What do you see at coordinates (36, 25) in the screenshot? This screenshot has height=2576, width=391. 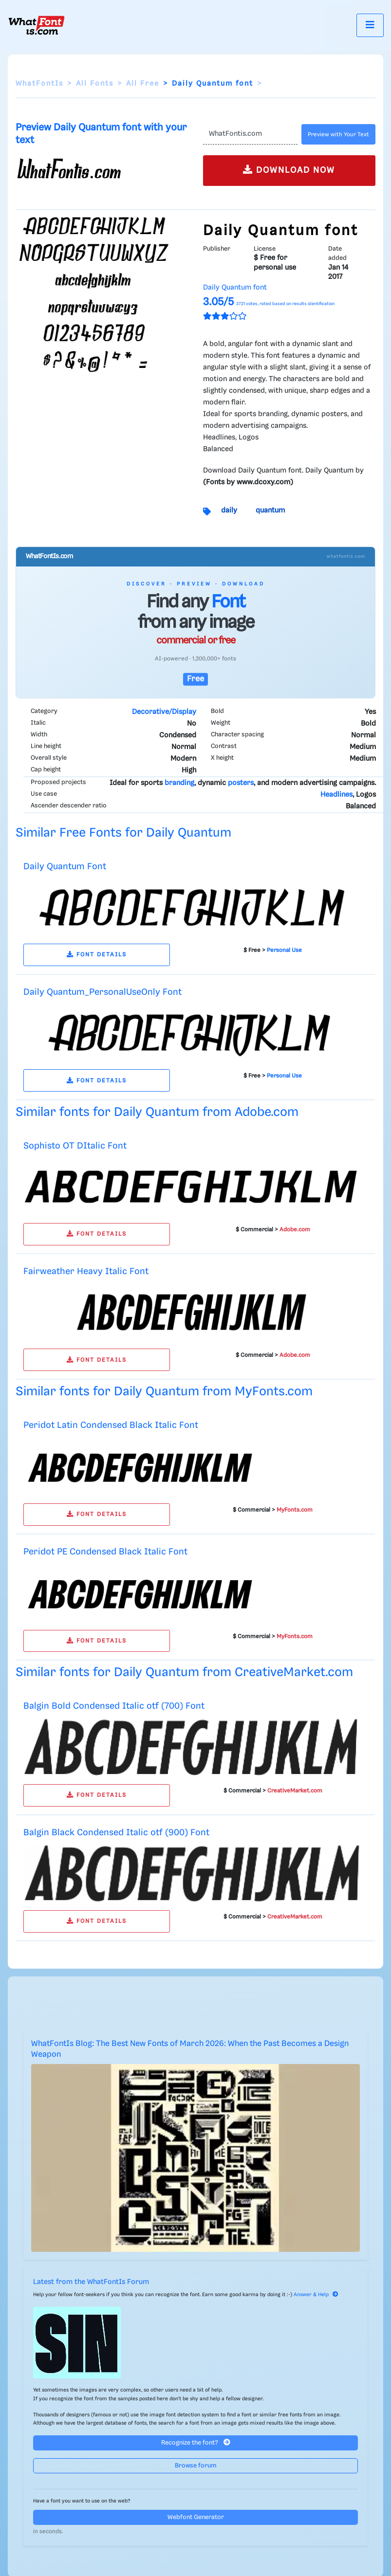 I see `[What Font Is]` at bounding box center [36, 25].